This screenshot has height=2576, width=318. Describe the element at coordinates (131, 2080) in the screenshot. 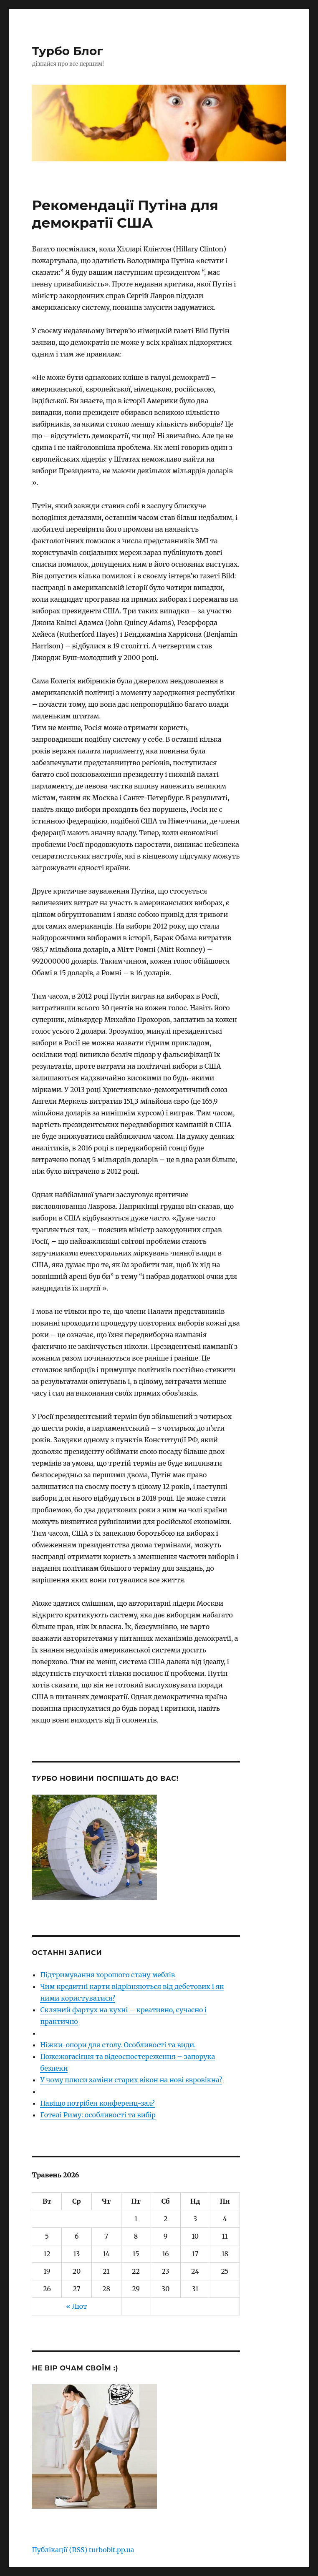

I see `У чому плюси заміни старих вікон на нові євровікна?` at that location.